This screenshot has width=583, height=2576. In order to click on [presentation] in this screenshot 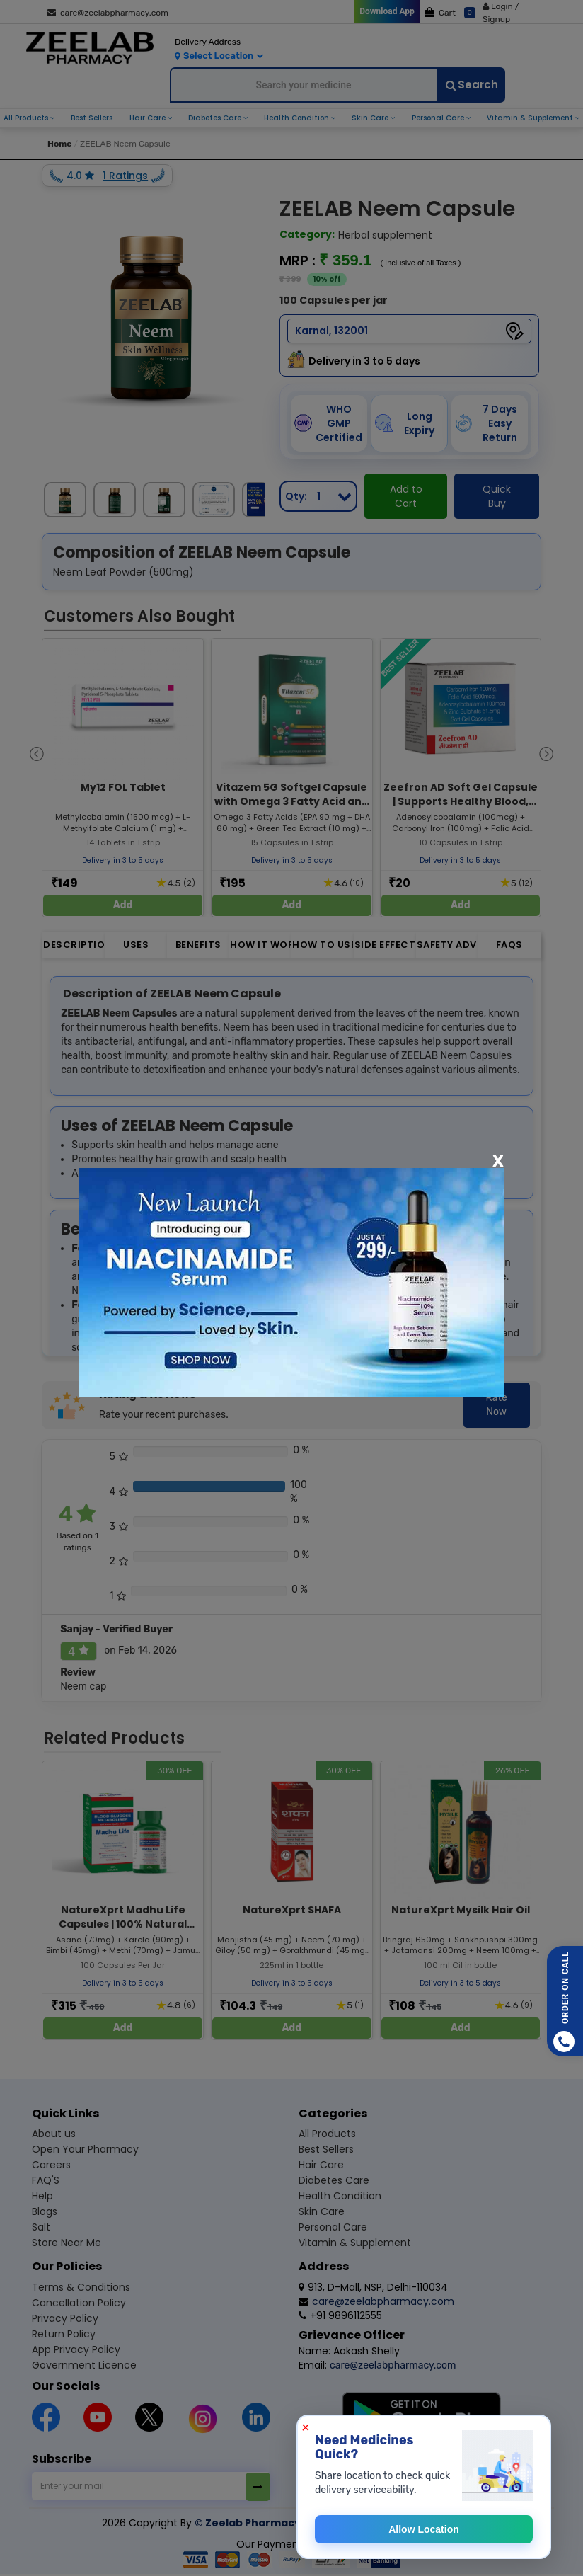, I will do `click(37, 753)`.